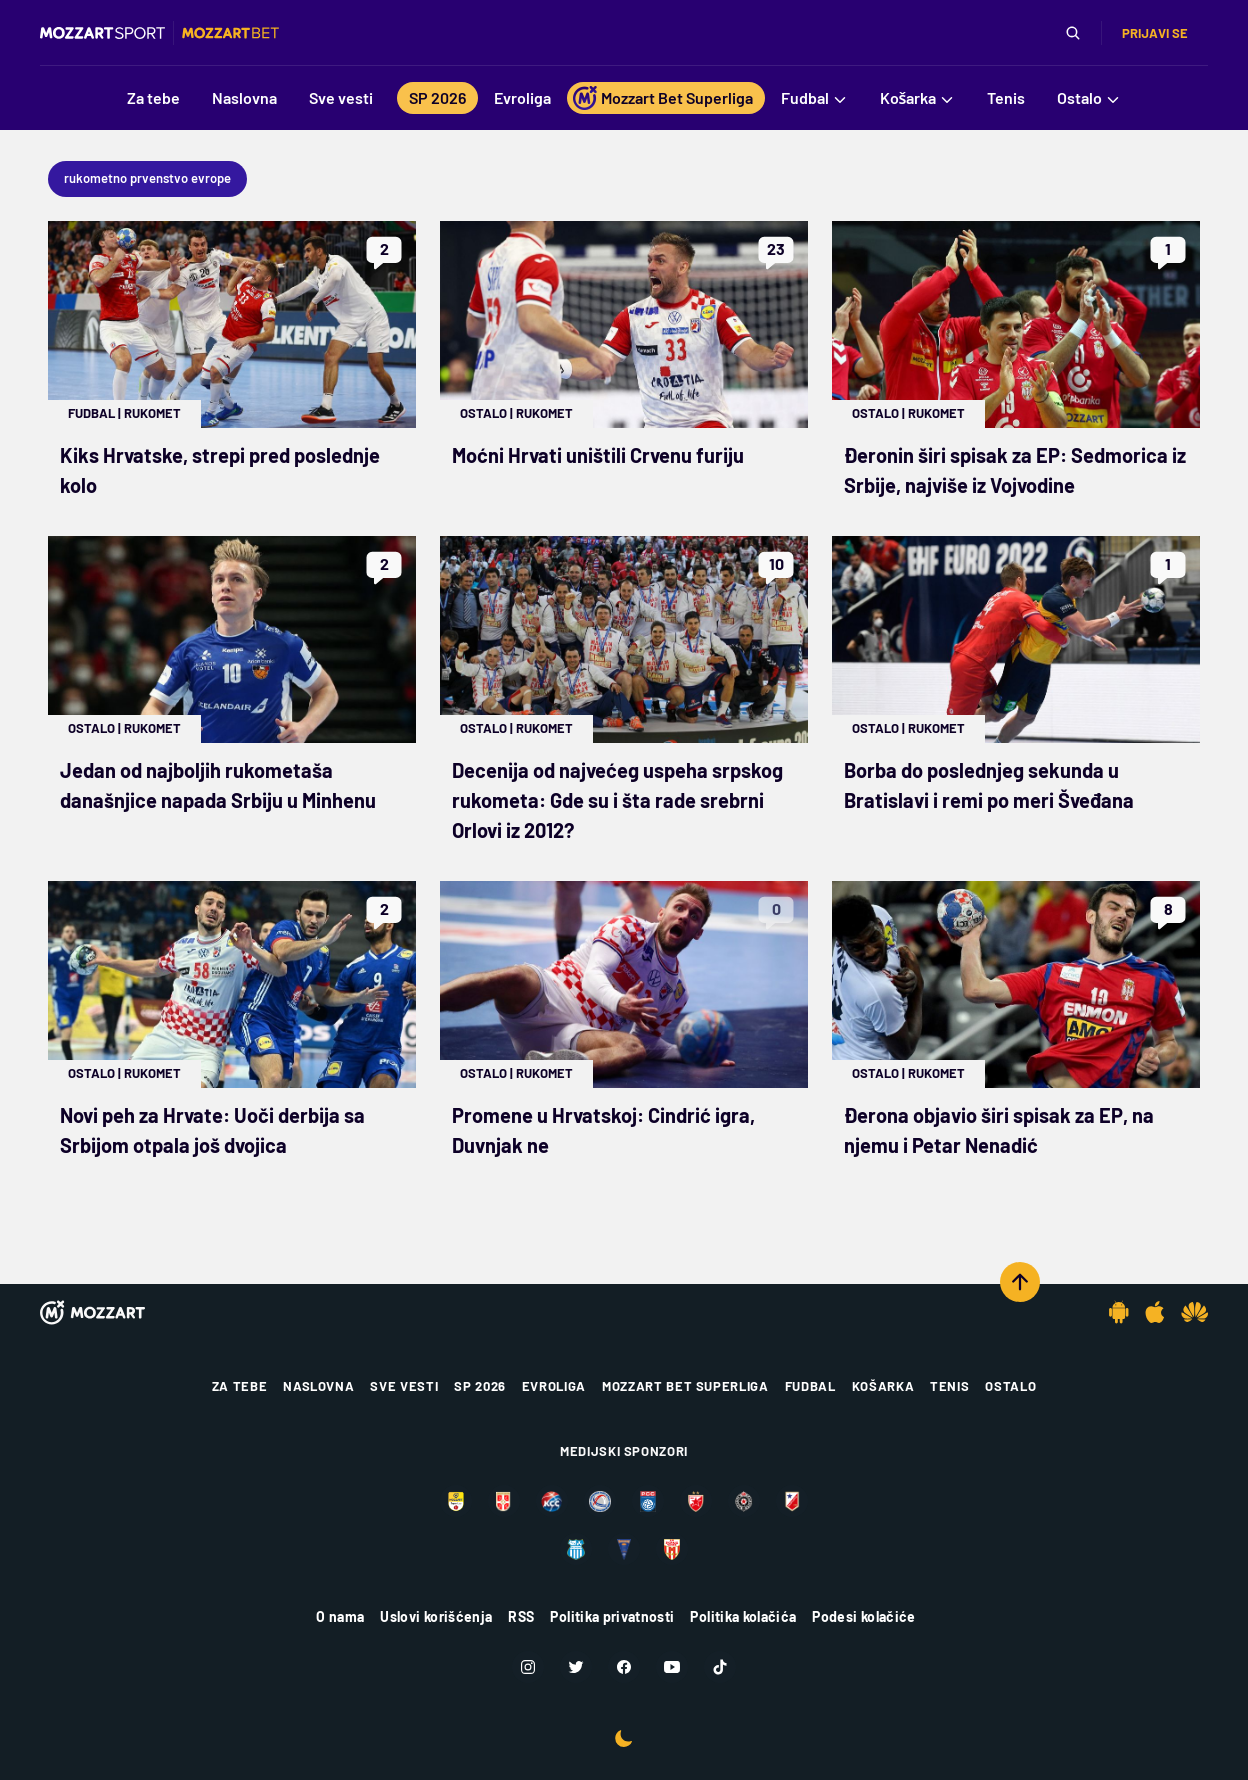 The width and height of the screenshot is (1248, 1780). Describe the element at coordinates (483, 413) in the screenshot. I see `Ostalo` at that location.